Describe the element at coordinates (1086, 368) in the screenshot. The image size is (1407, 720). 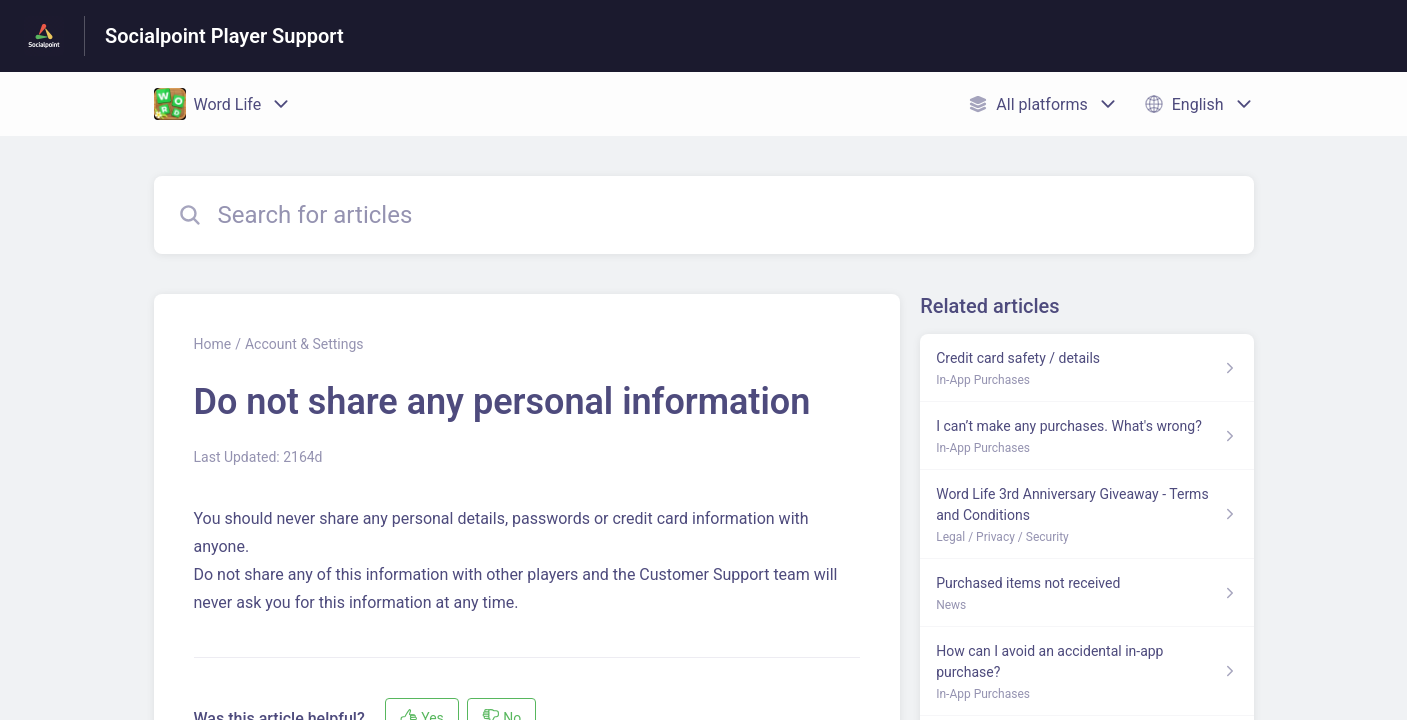
I see `[Article link to Credit card safety / details from section In-App Purchases link]` at that location.